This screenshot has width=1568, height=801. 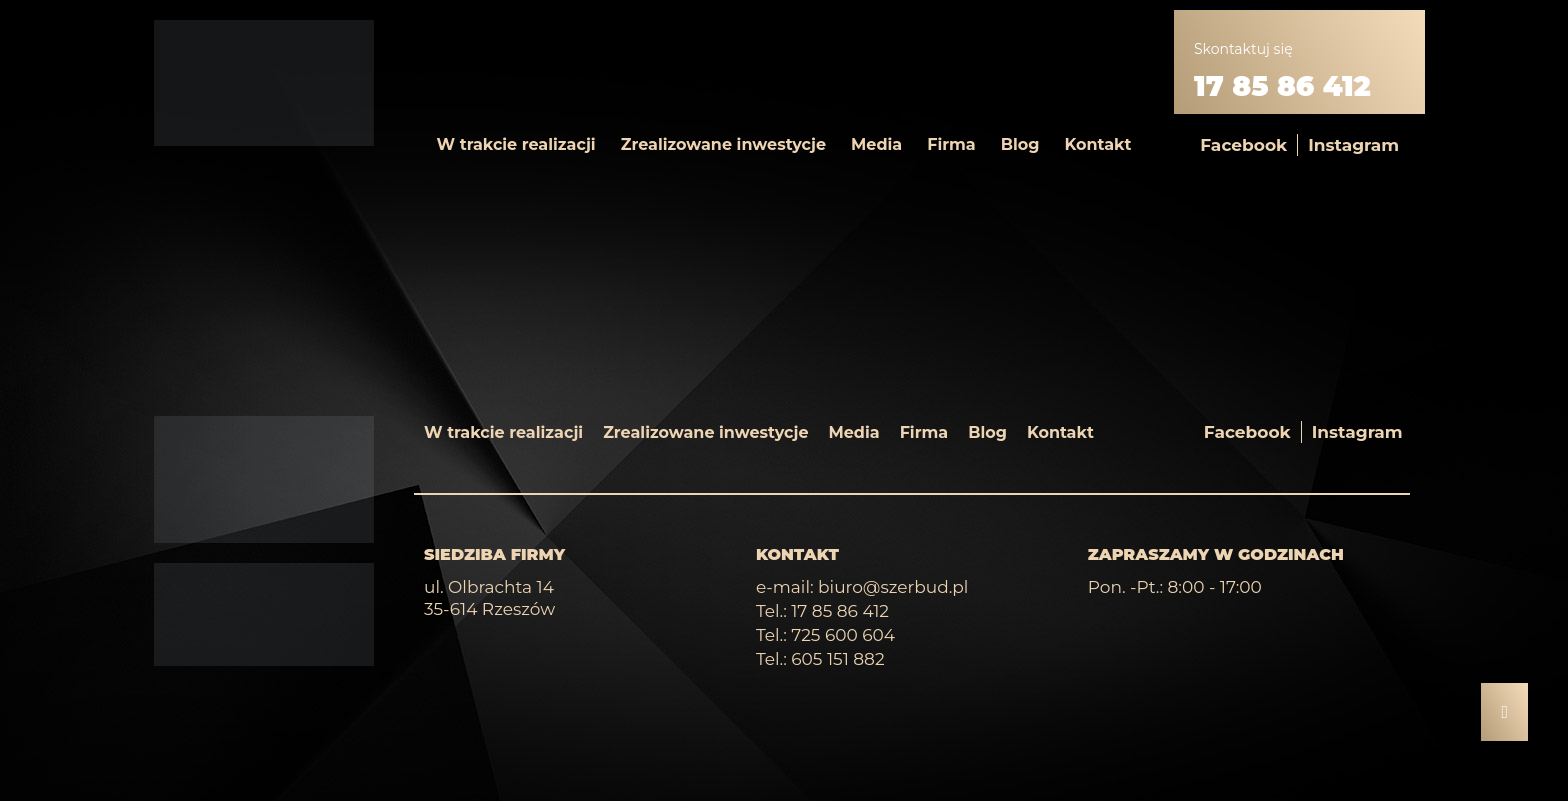 What do you see at coordinates (951, 144) in the screenshot?
I see `Firma` at bounding box center [951, 144].